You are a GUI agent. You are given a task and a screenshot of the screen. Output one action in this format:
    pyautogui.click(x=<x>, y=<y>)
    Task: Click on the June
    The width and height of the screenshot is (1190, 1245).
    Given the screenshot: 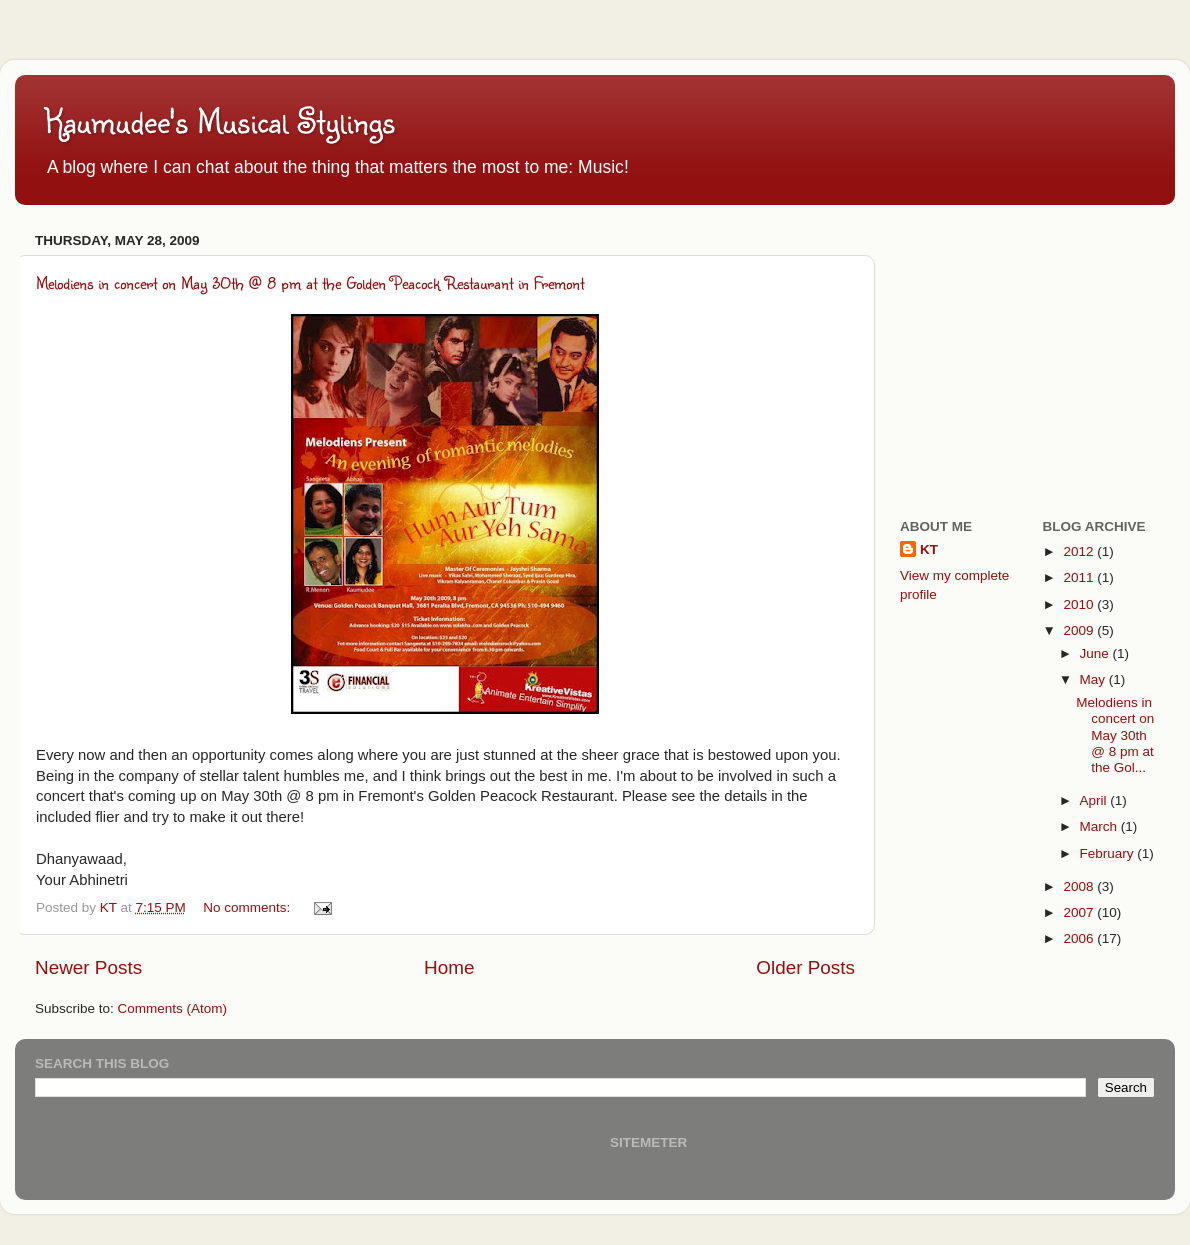 What is the action you would take?
    pyautogui.click(x=1096, y=653)
    